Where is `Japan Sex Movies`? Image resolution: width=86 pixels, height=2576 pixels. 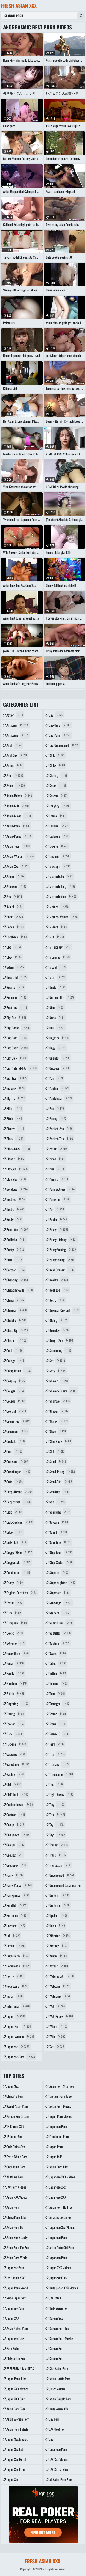 Japan Sex Movies is located at coordinates (17, 2439).